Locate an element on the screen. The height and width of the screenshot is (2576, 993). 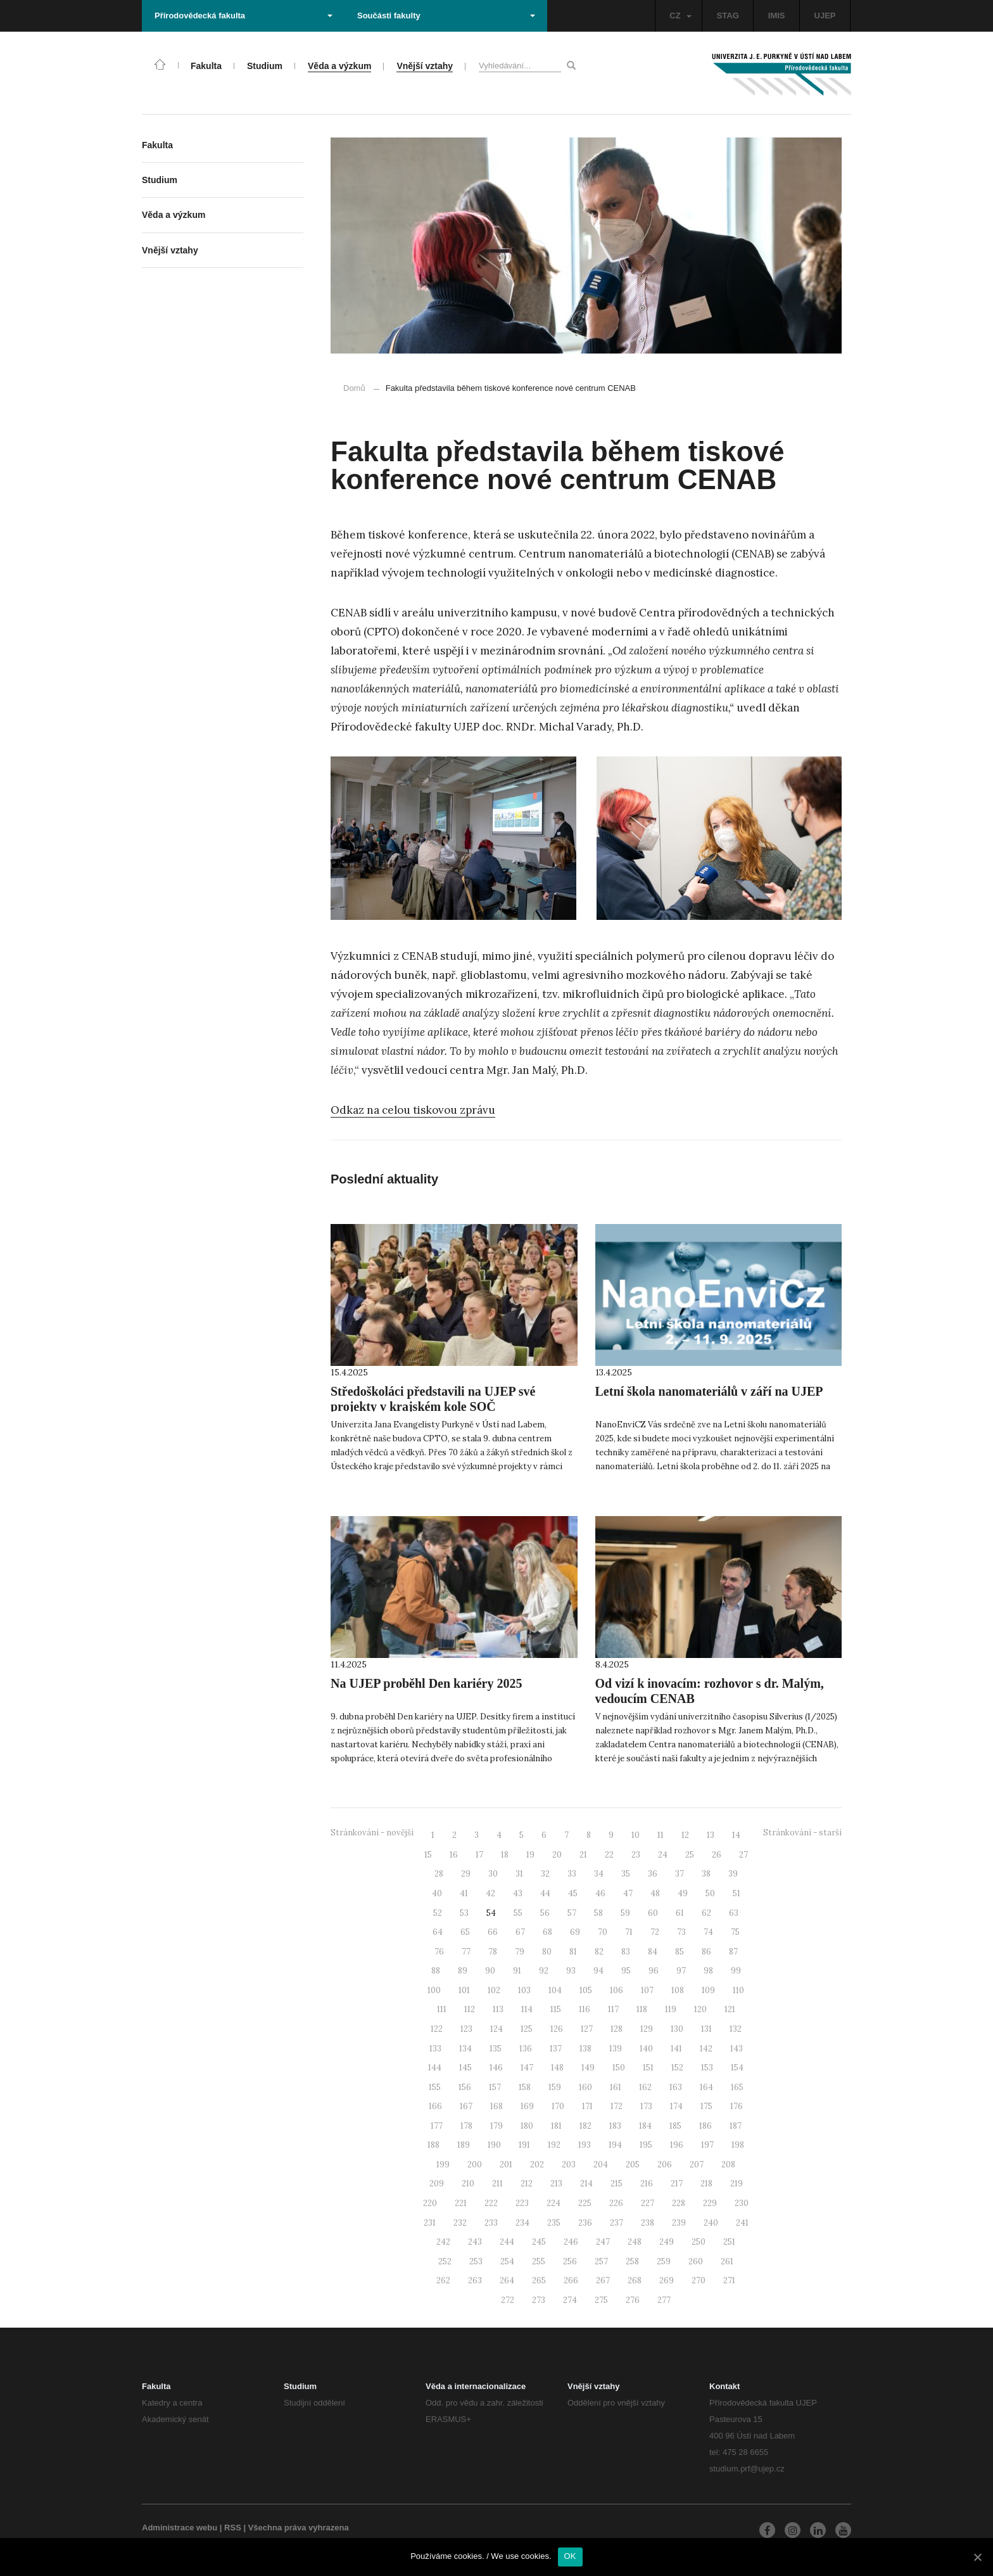
46 is located at coordinates (600, 1893).